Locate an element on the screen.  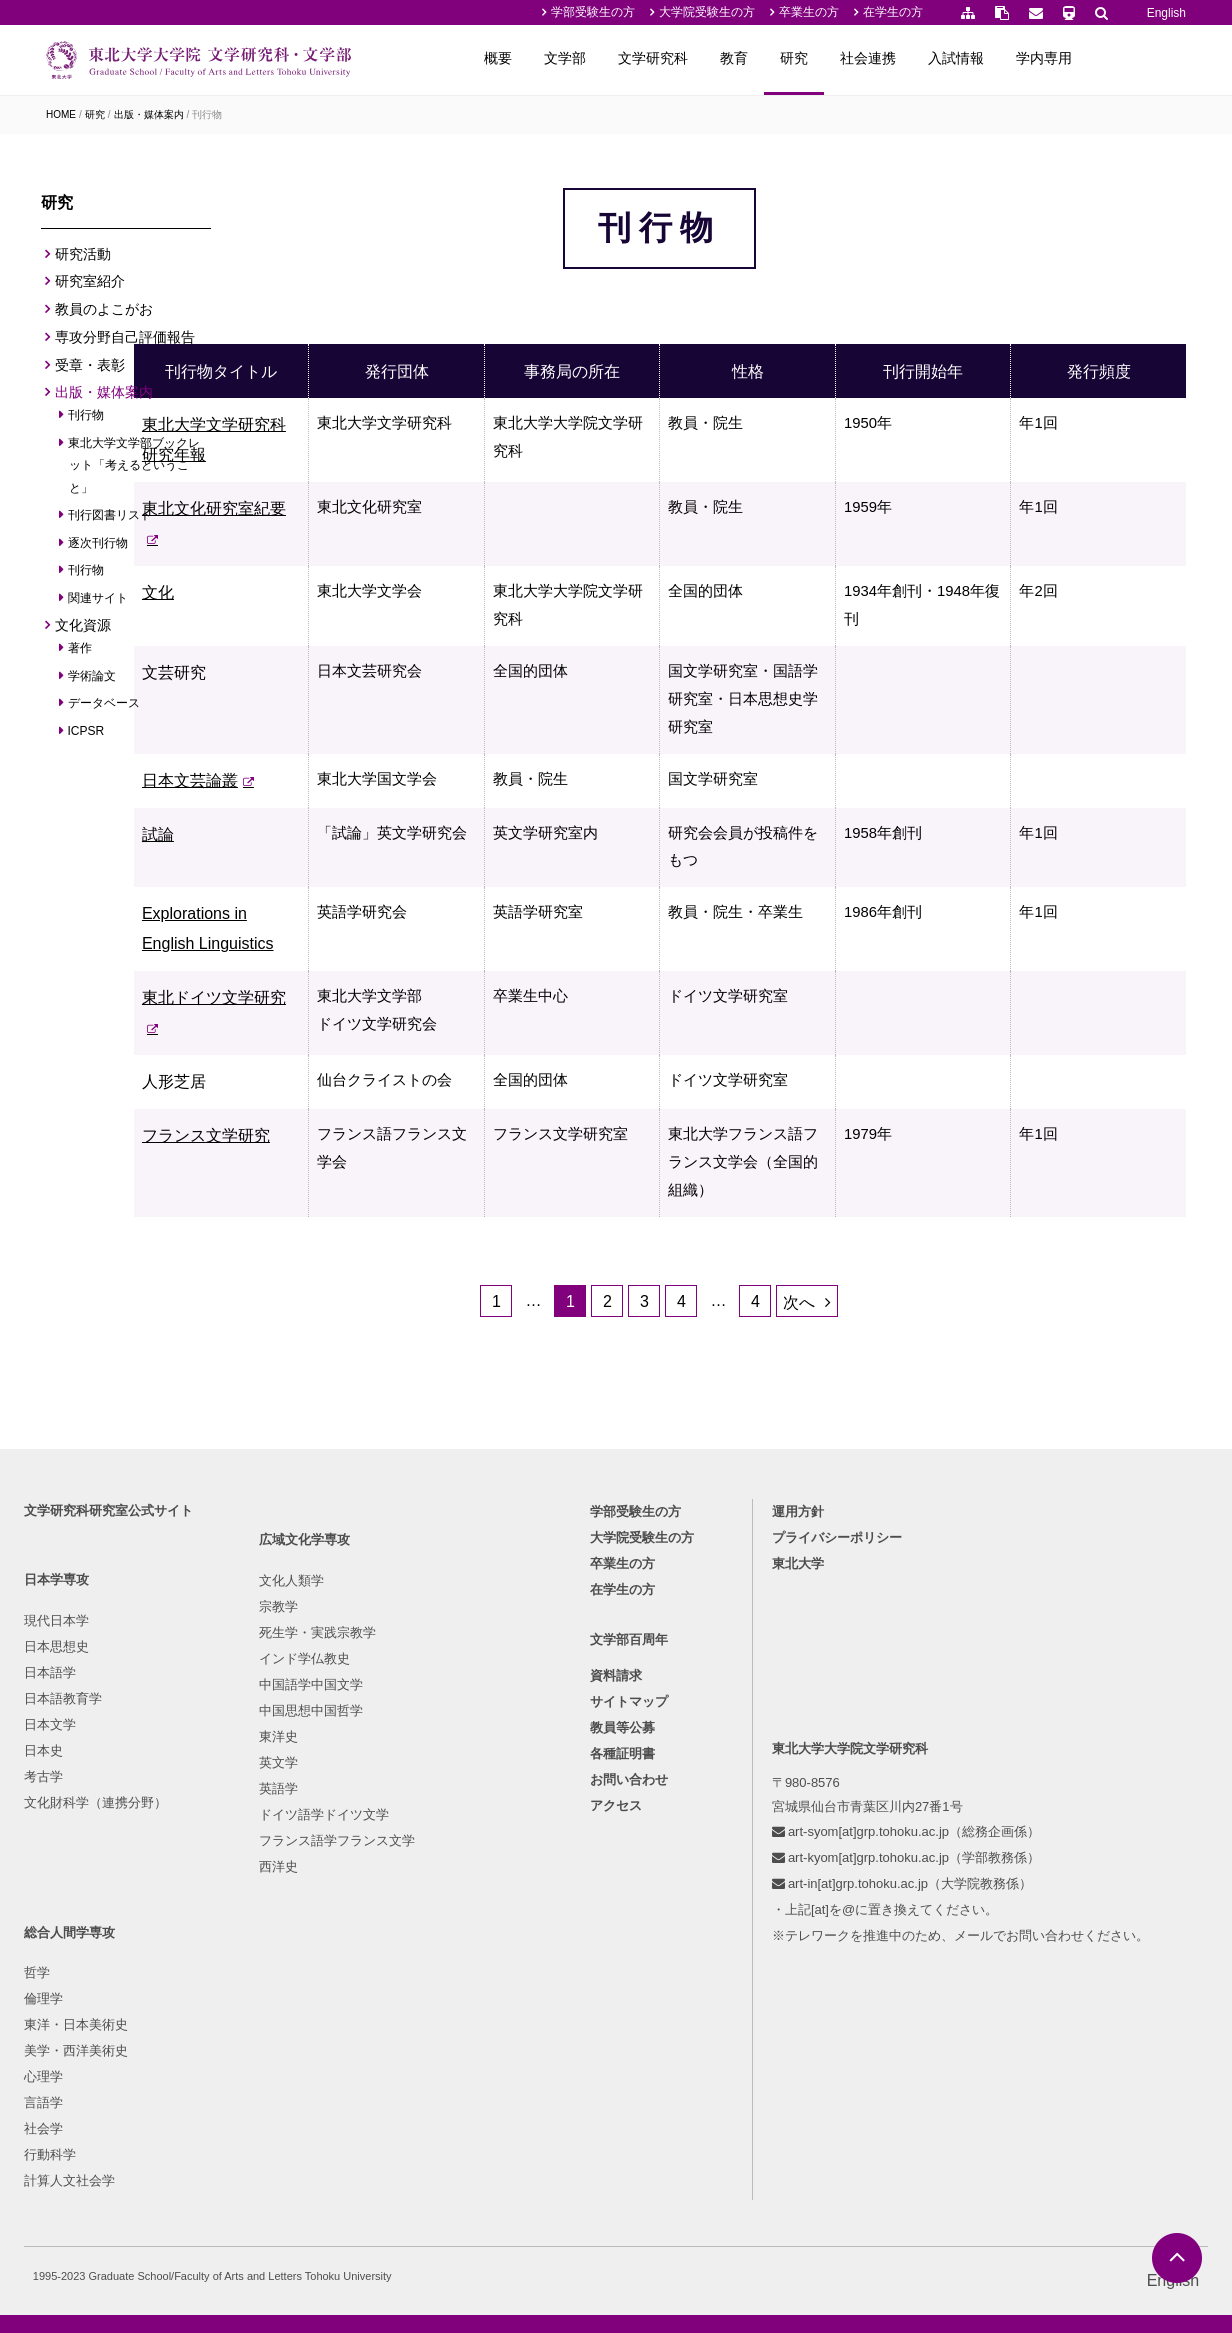
ICPSR is located at coordinates (86, 736).